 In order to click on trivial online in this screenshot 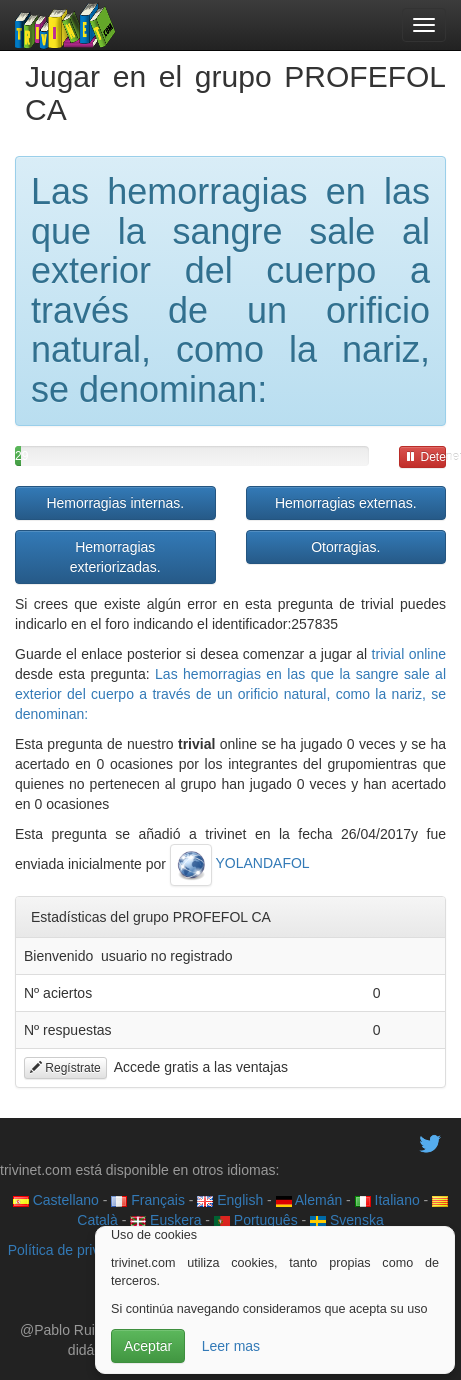, I will do `click(409, 654)`.